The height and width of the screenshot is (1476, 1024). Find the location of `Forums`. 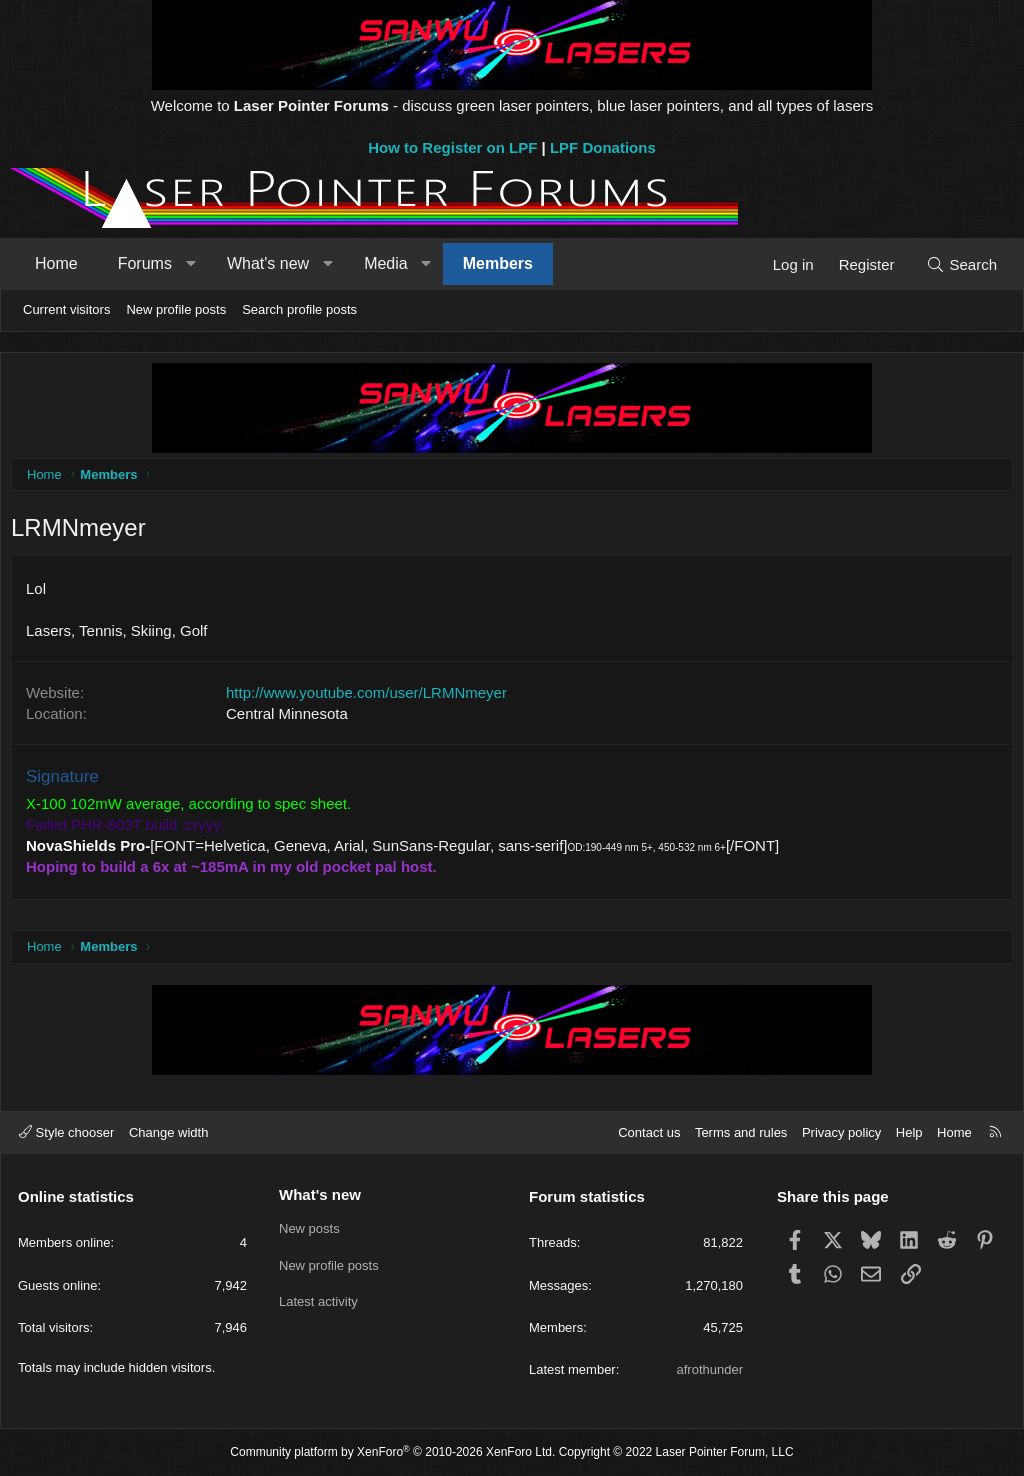

Forums is located at coordinates (145, 263).